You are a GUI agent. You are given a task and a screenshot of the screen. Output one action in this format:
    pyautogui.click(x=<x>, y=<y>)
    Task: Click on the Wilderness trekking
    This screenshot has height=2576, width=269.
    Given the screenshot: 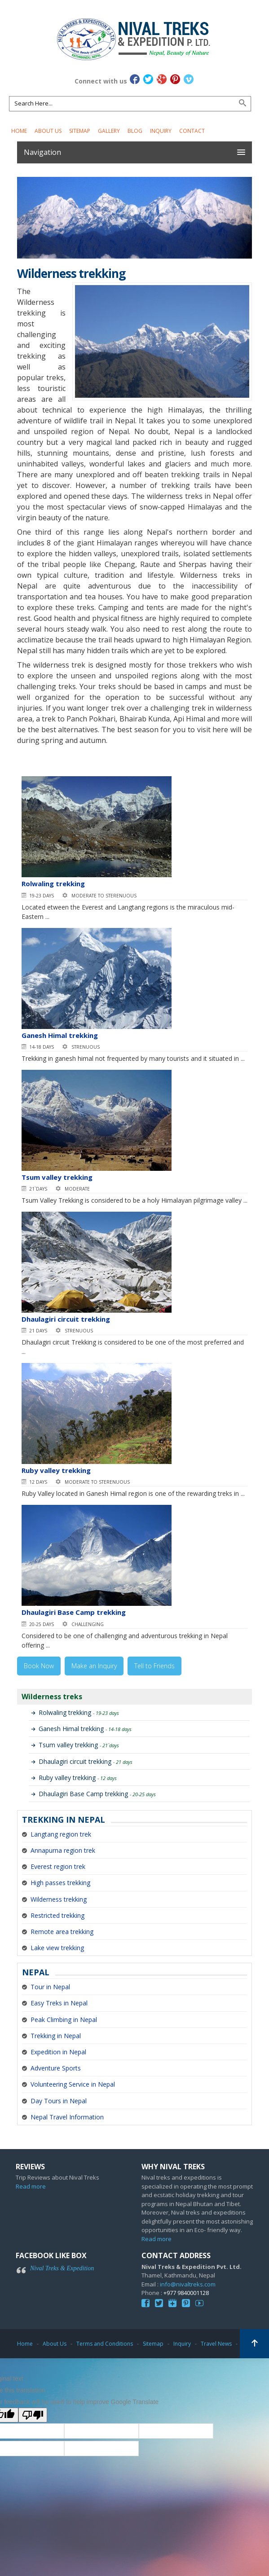 What is the action you would take?
    pyautogui.click(x=59, y=1899)
    